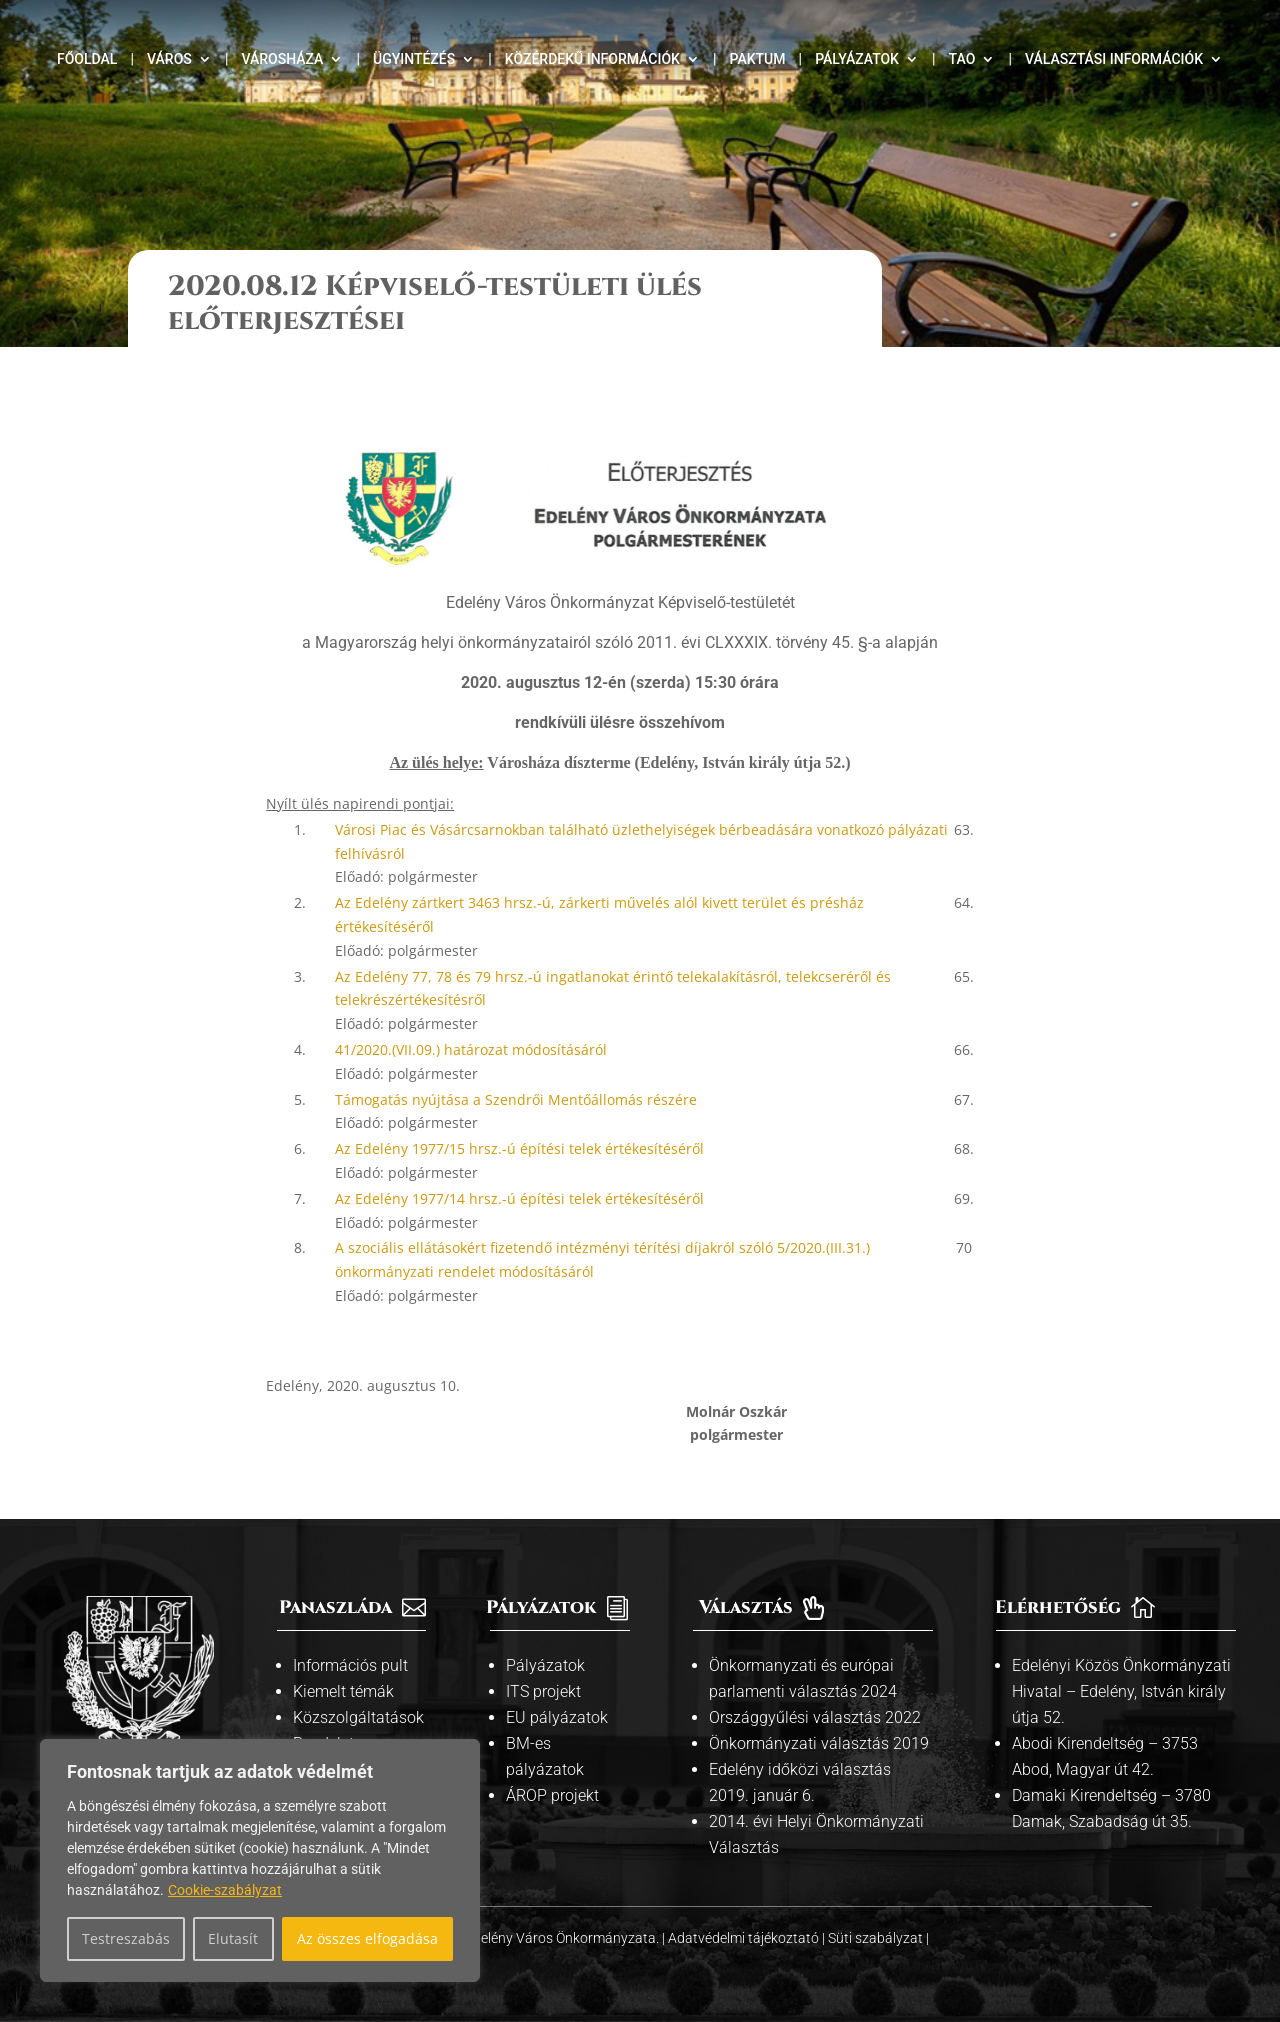 This screenshot has height=2022, width=1280. I want to click on Elutasít, so click(233, 1938).